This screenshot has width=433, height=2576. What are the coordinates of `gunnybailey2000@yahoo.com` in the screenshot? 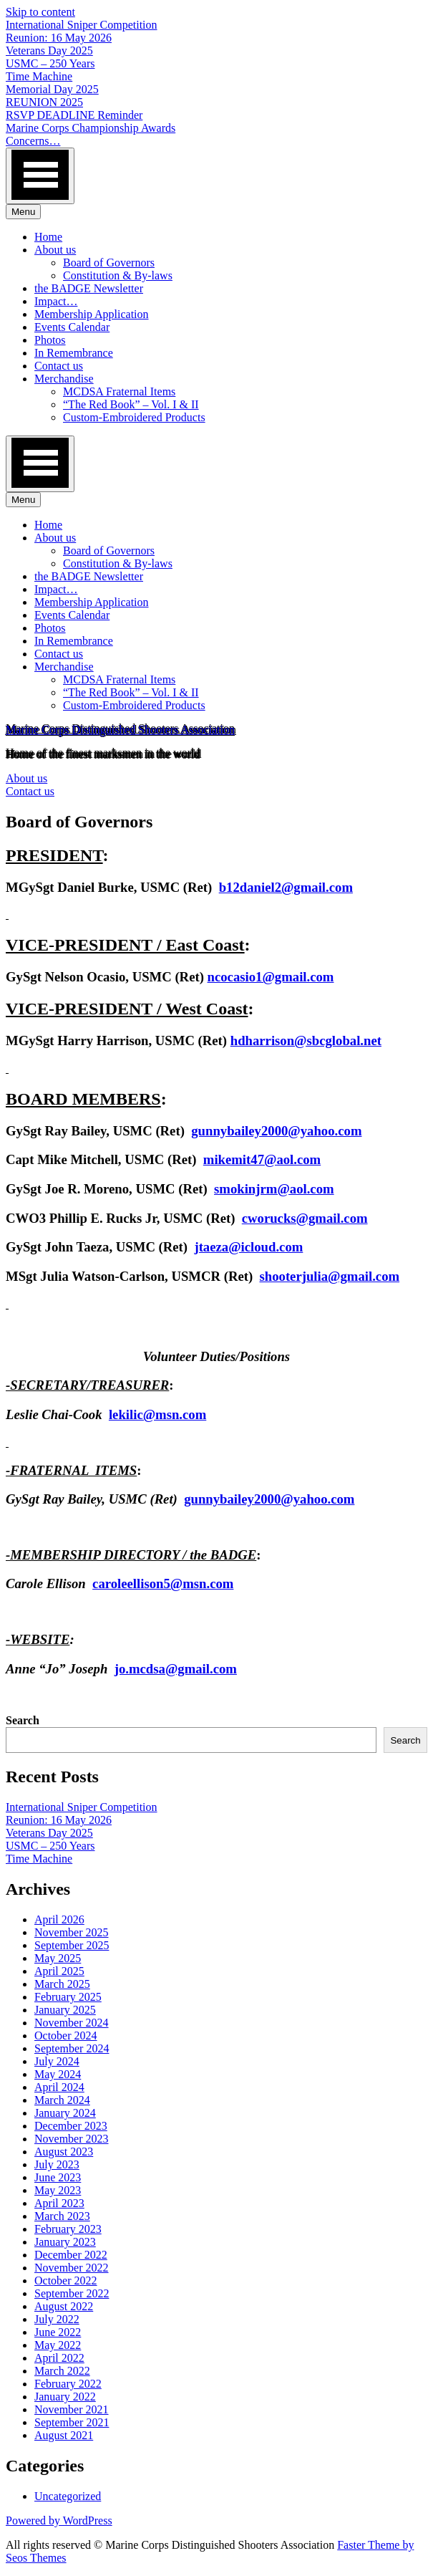 It's located at (276, 1130).